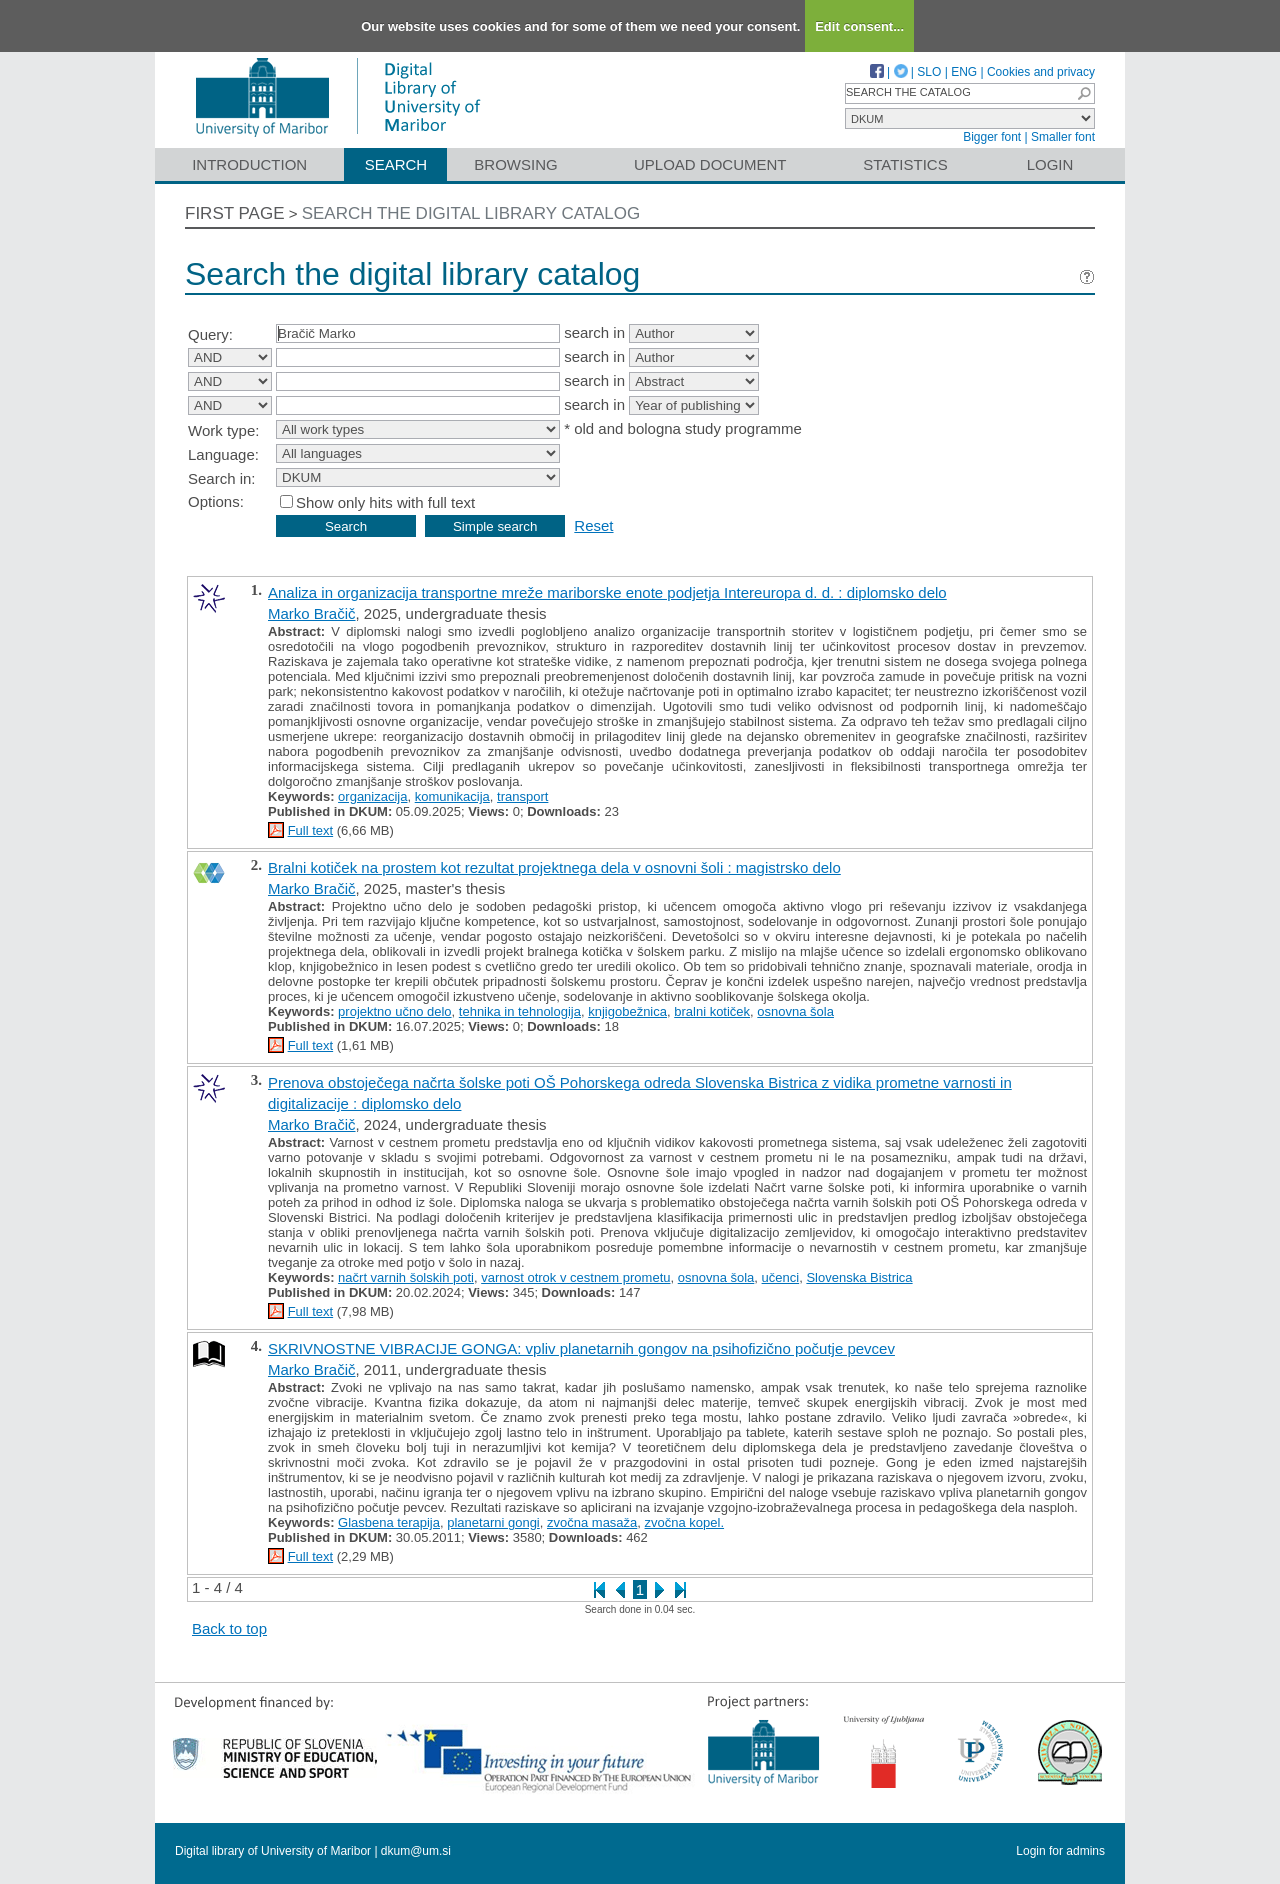 The height and width of the screenshot is (1884, 1280). What do you see at coordinates (229, 1628) in the screenshot?
I see `Back to top` at bounding box center [229, 1628].